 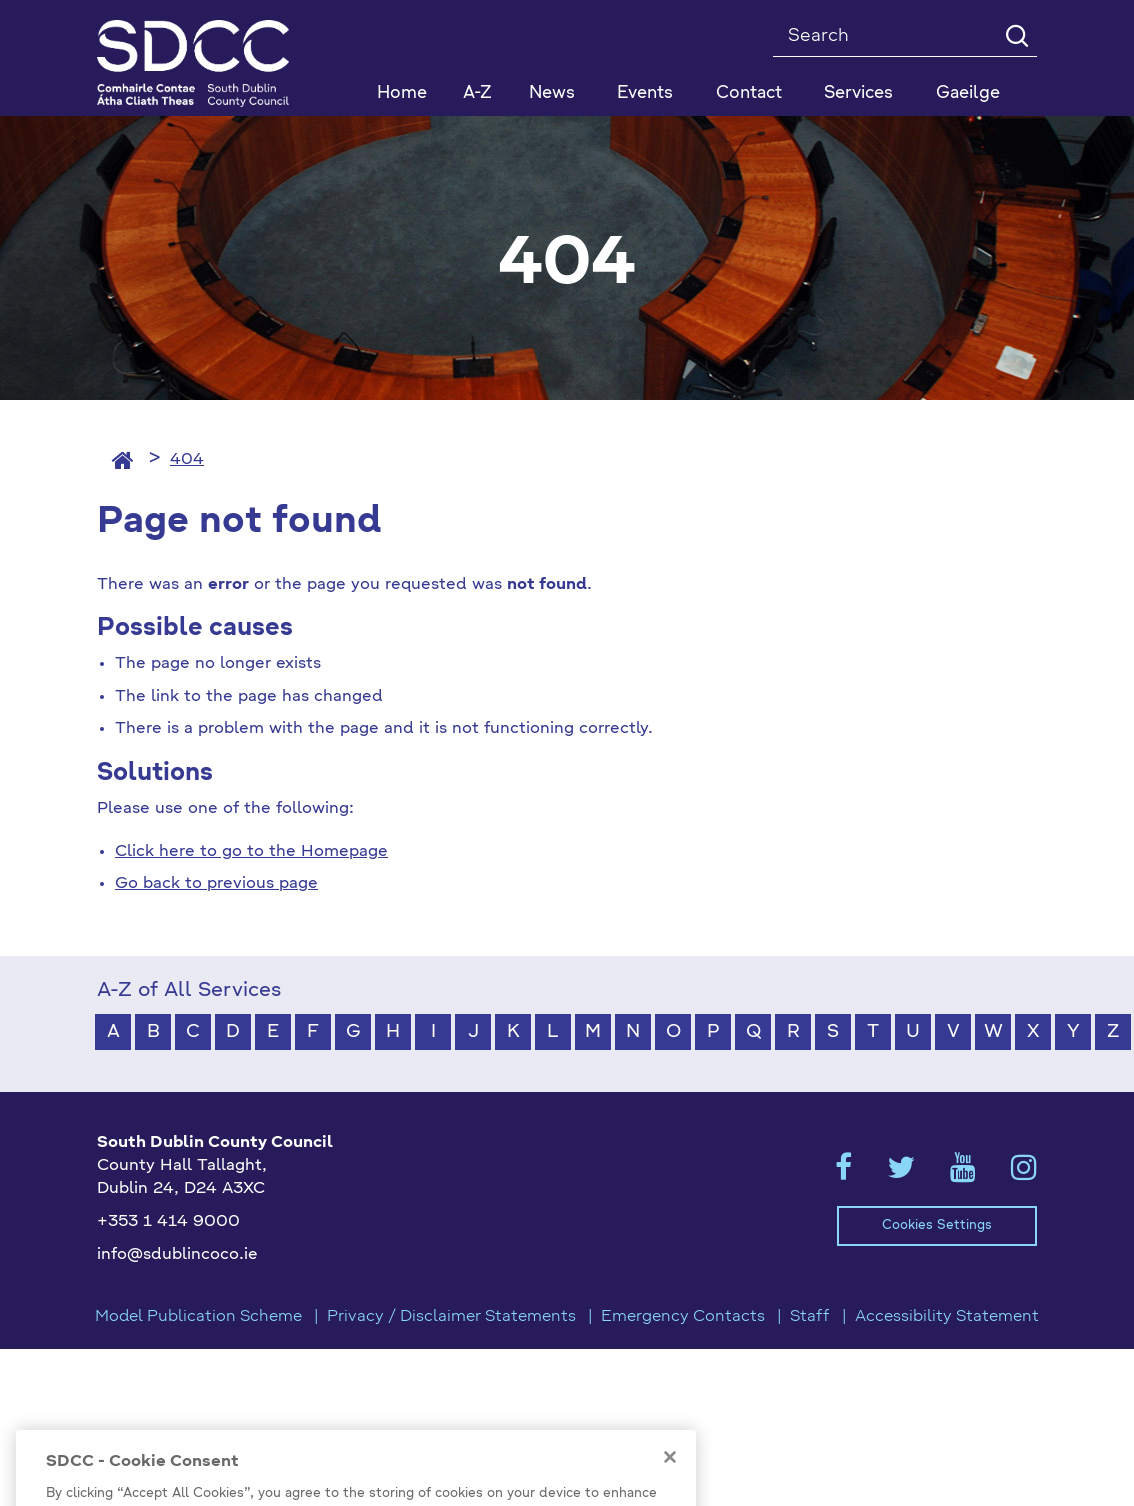 What do you see at coordinates (968, 93) in the screenshot?
I see `Gaeilge` at bounding box center [968, 93].